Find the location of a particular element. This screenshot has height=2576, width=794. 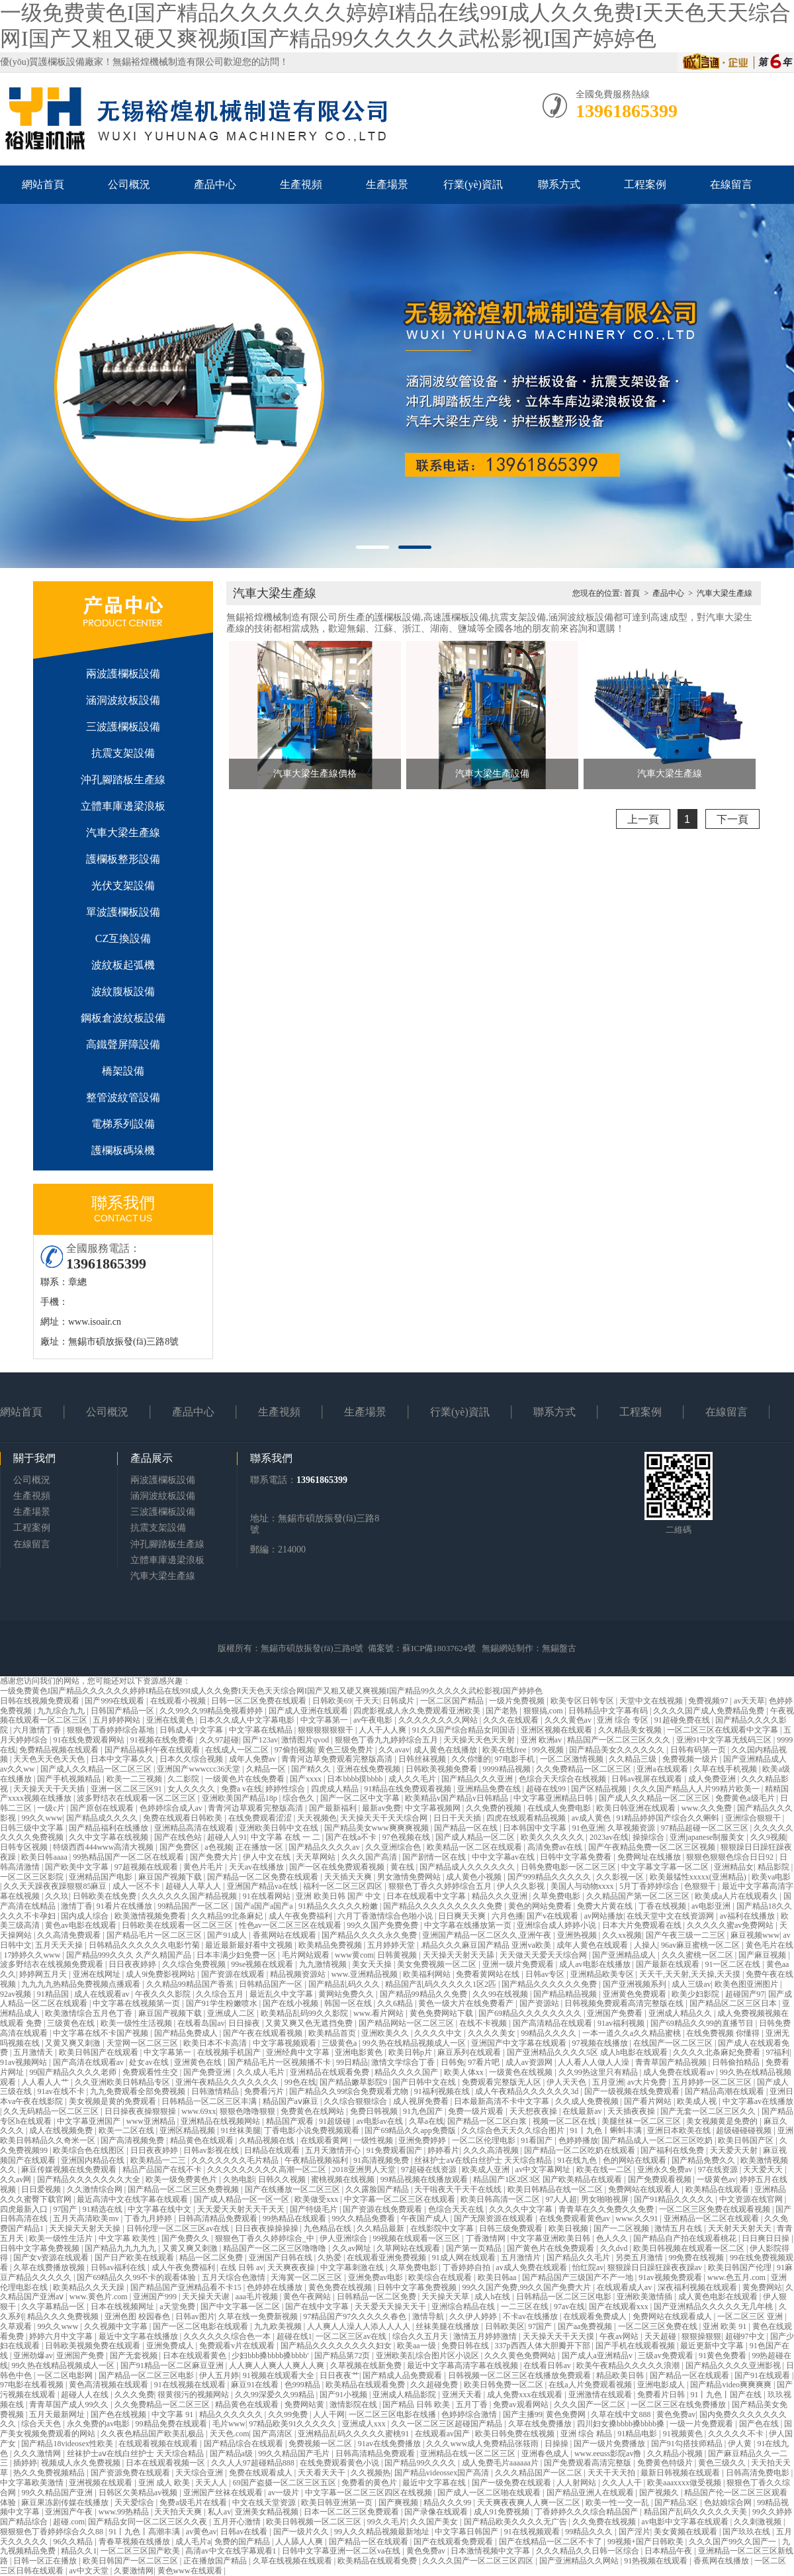

狠狠色丁香久久婷婷综合_中 is located at coordinates (265, 2238).